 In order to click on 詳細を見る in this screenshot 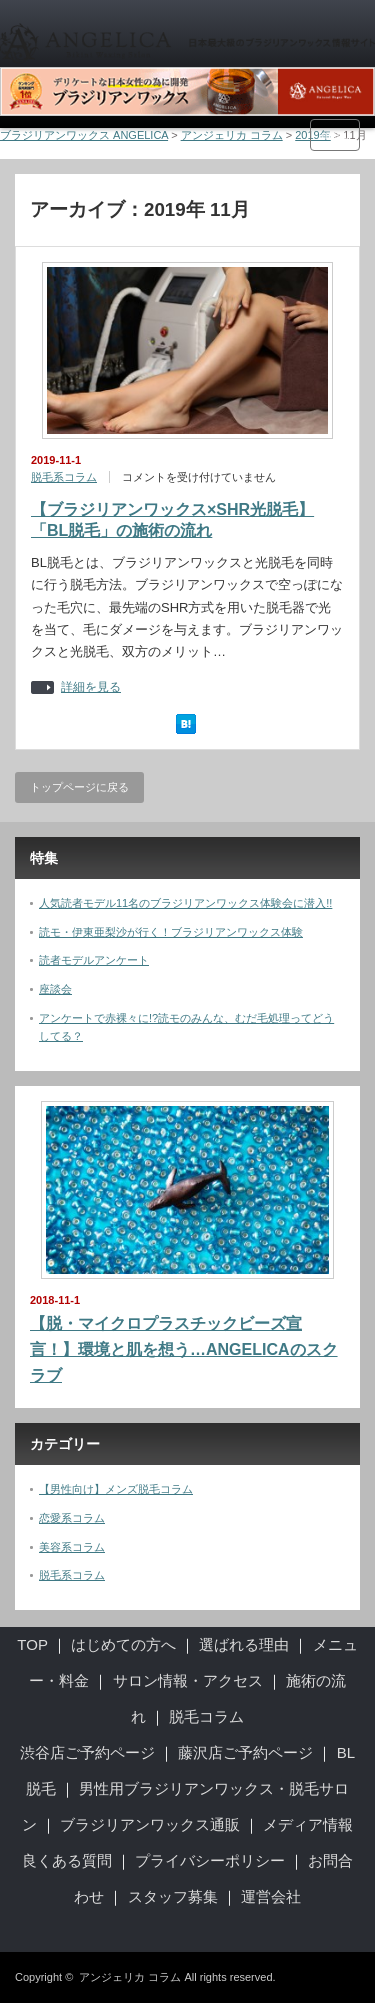, I will do `click(91, 687)`.